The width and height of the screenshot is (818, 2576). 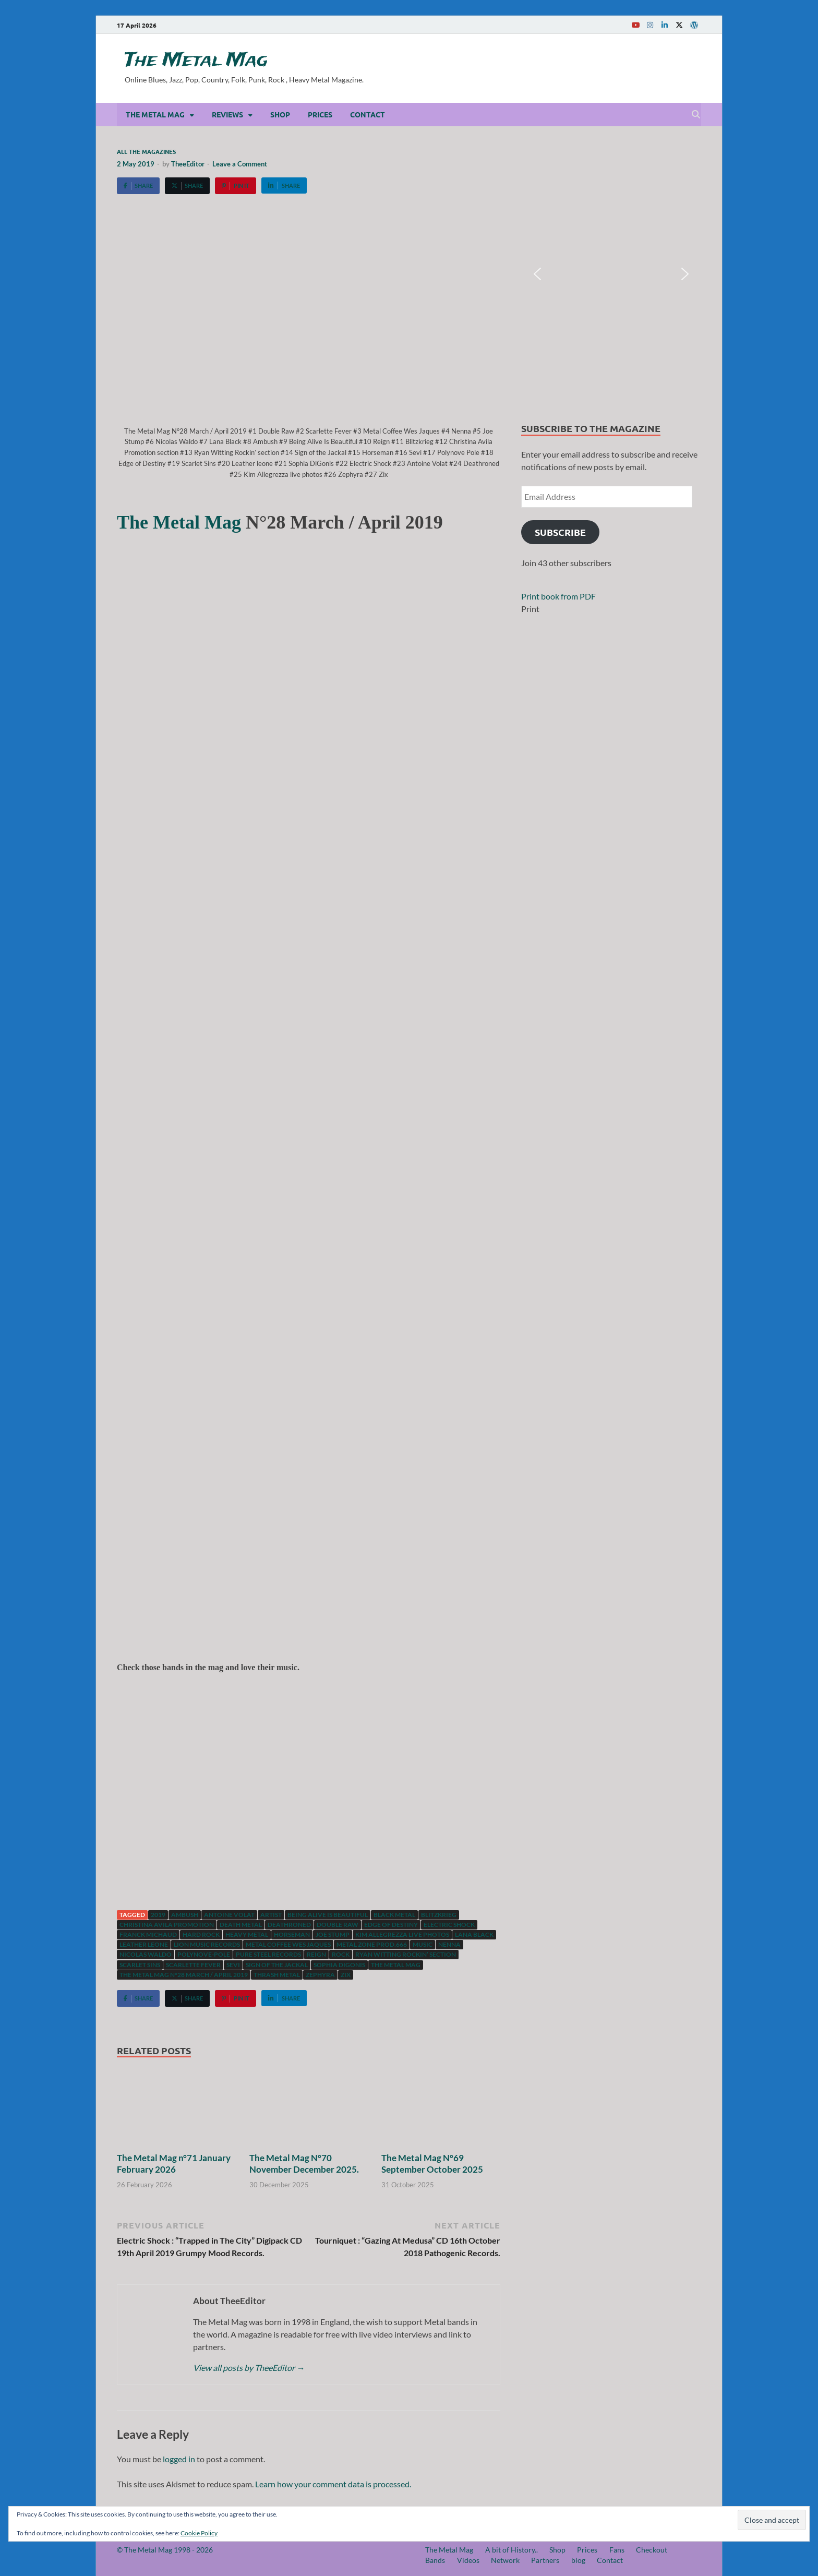 I want to click on Prices, so click(x=320, y=114).